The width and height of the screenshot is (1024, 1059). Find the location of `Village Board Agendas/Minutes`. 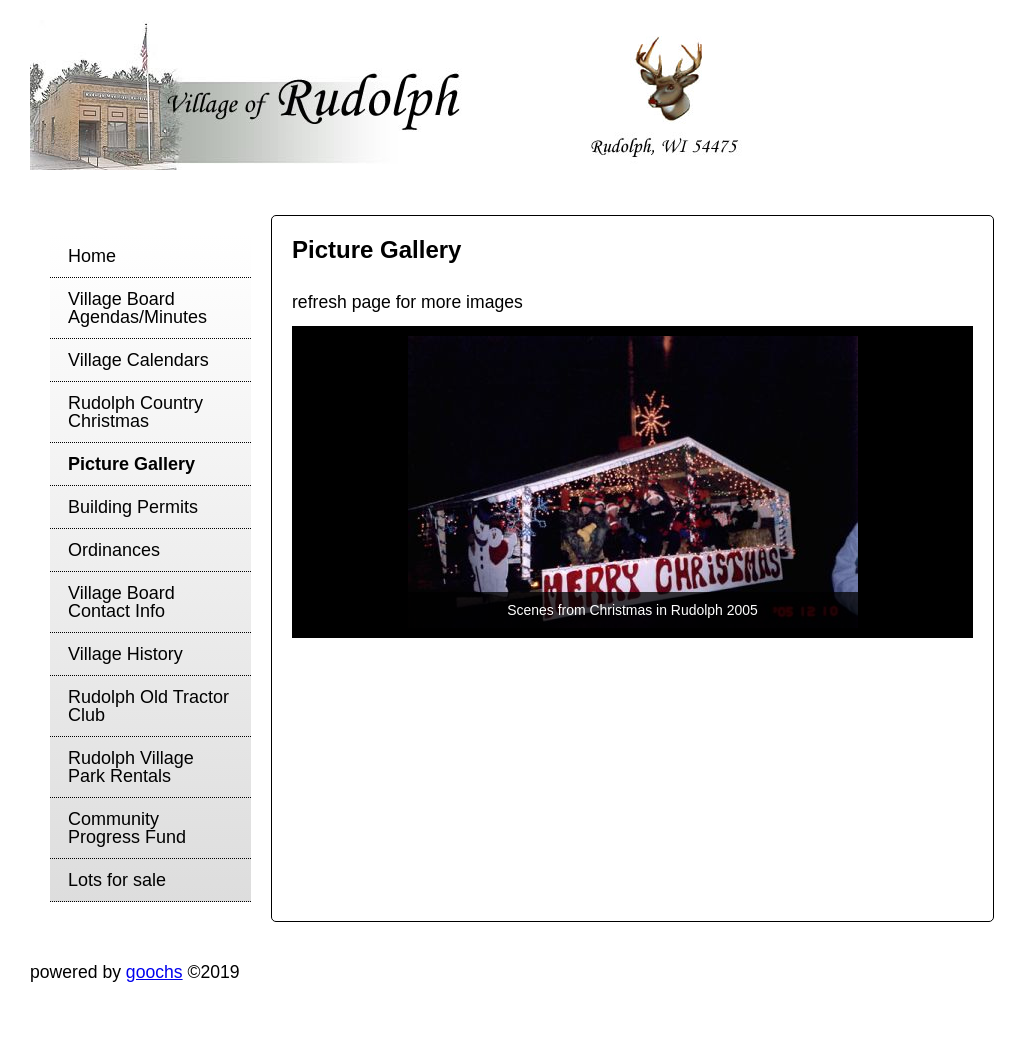

Village Board Agendas/Minutes is located at coordinates (137, 308).